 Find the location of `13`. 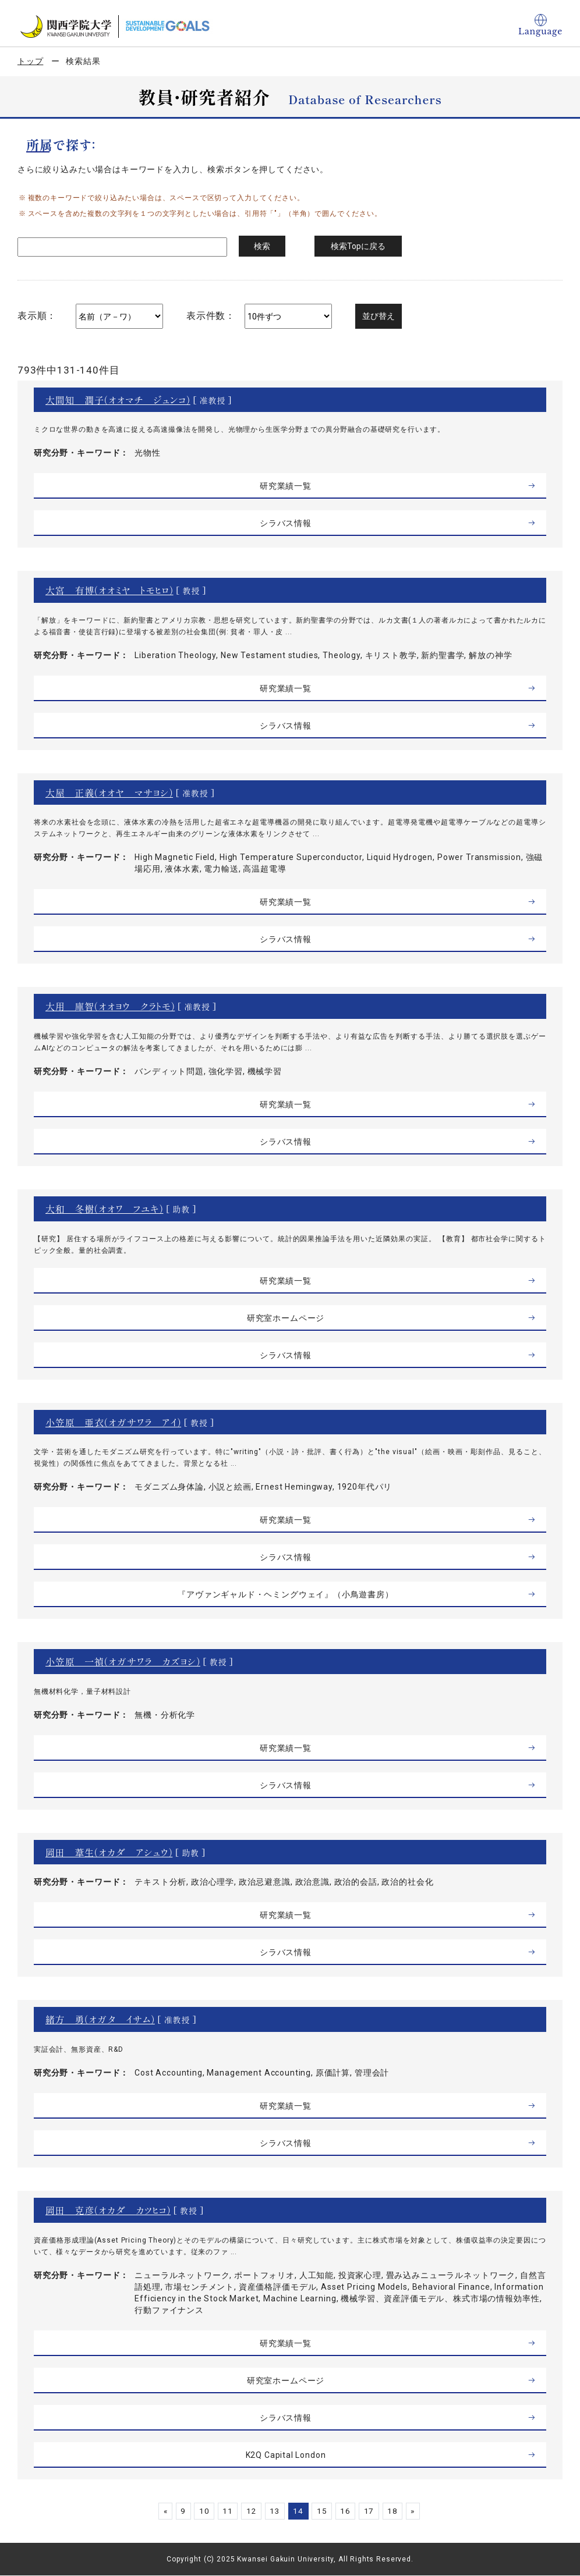

13 is located at coordinates (273, 2510).